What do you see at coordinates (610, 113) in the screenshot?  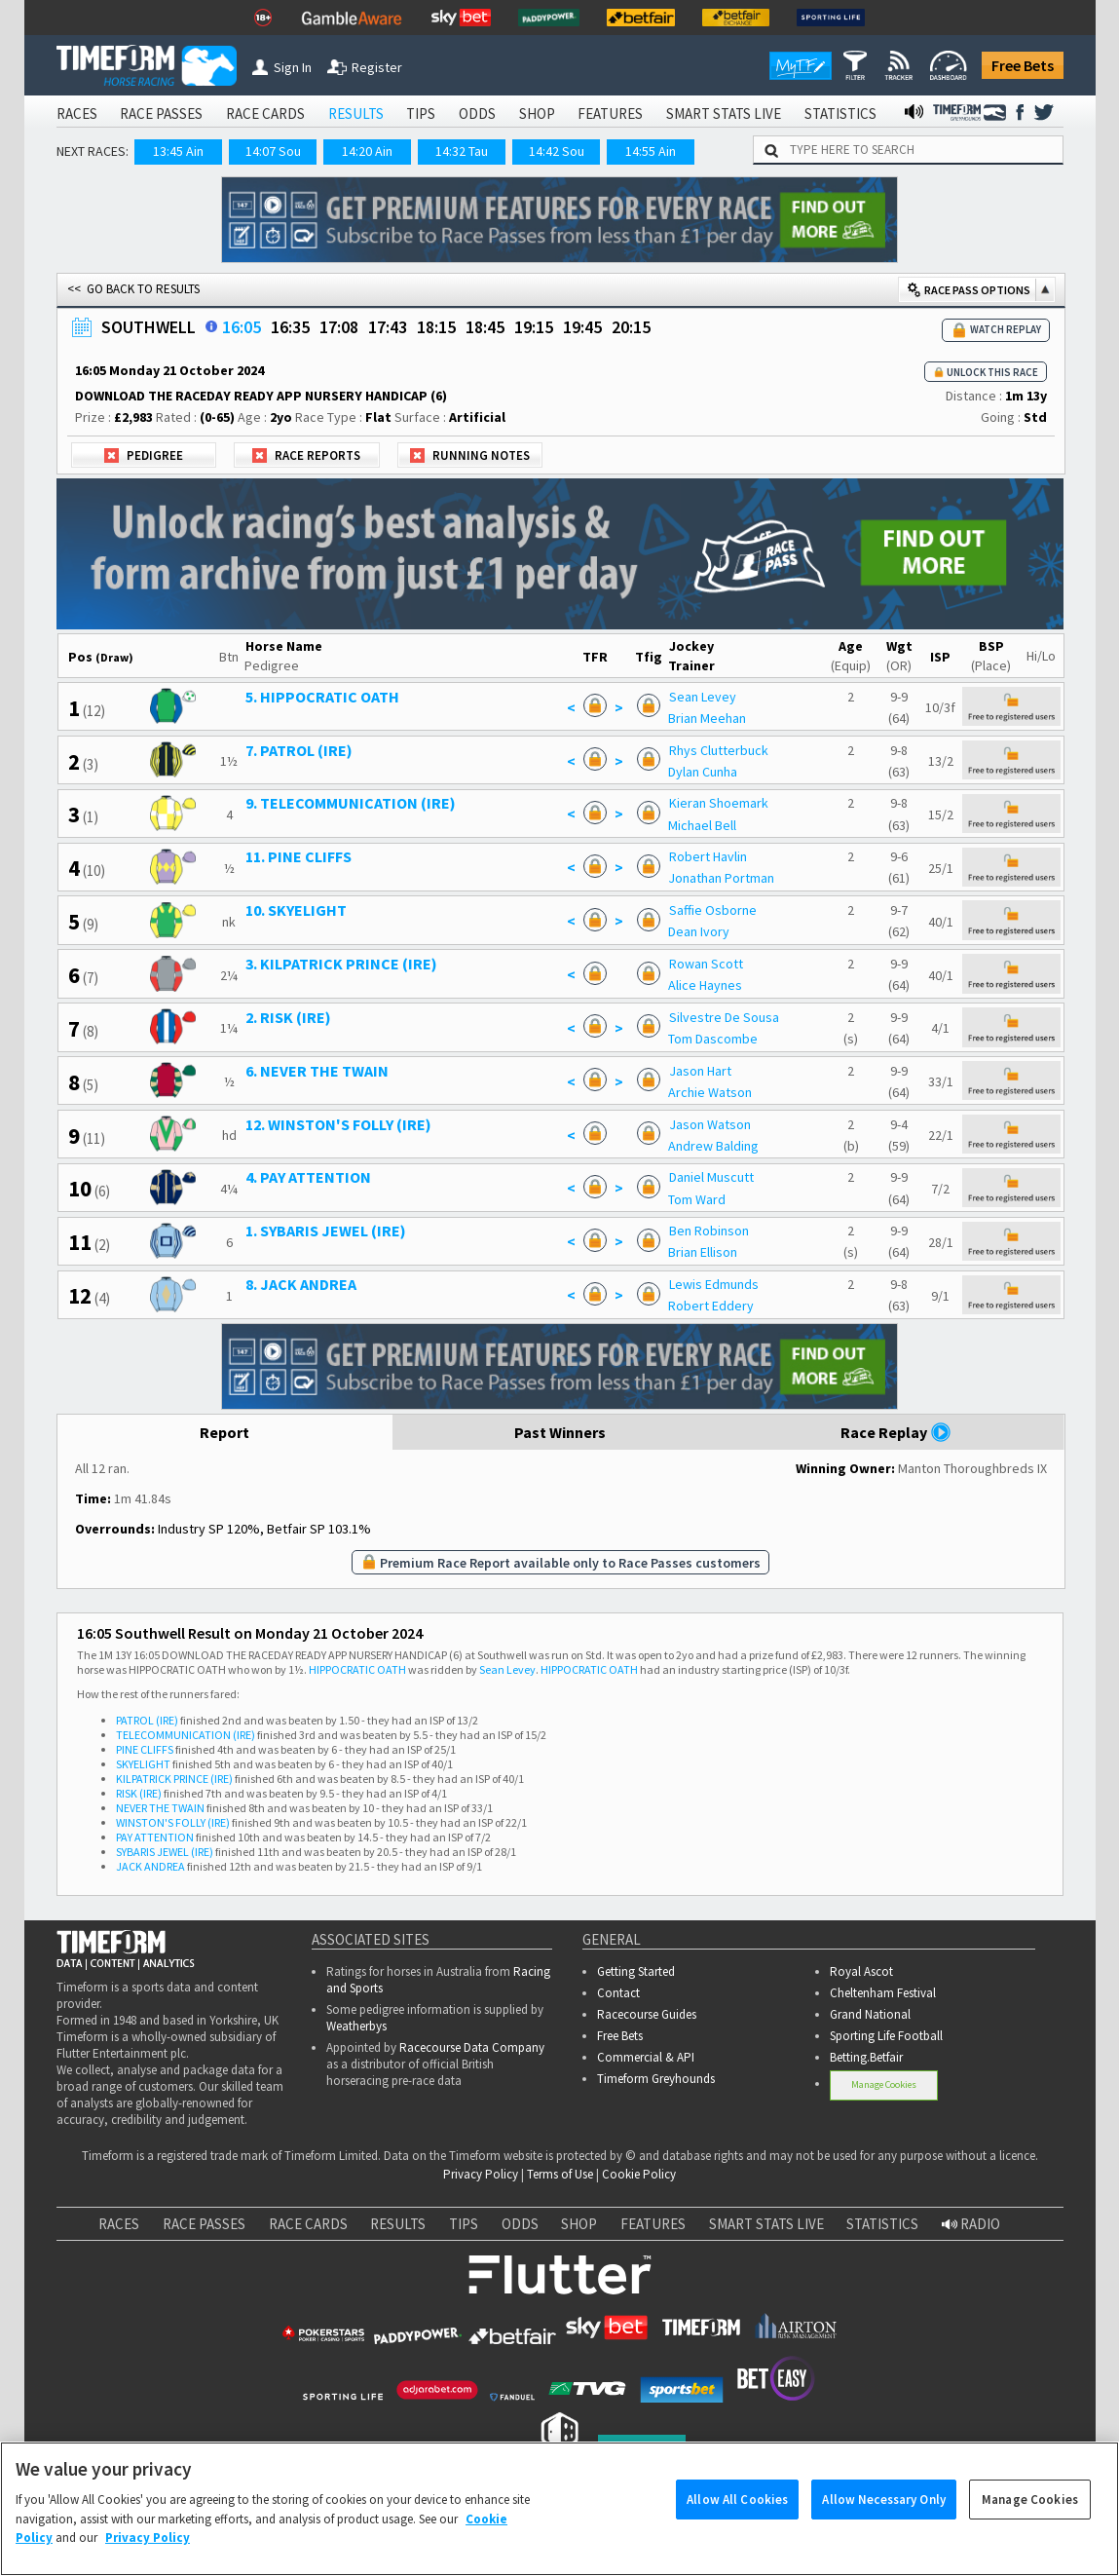 I see `FEATURES` at bounding box center [610, 113].